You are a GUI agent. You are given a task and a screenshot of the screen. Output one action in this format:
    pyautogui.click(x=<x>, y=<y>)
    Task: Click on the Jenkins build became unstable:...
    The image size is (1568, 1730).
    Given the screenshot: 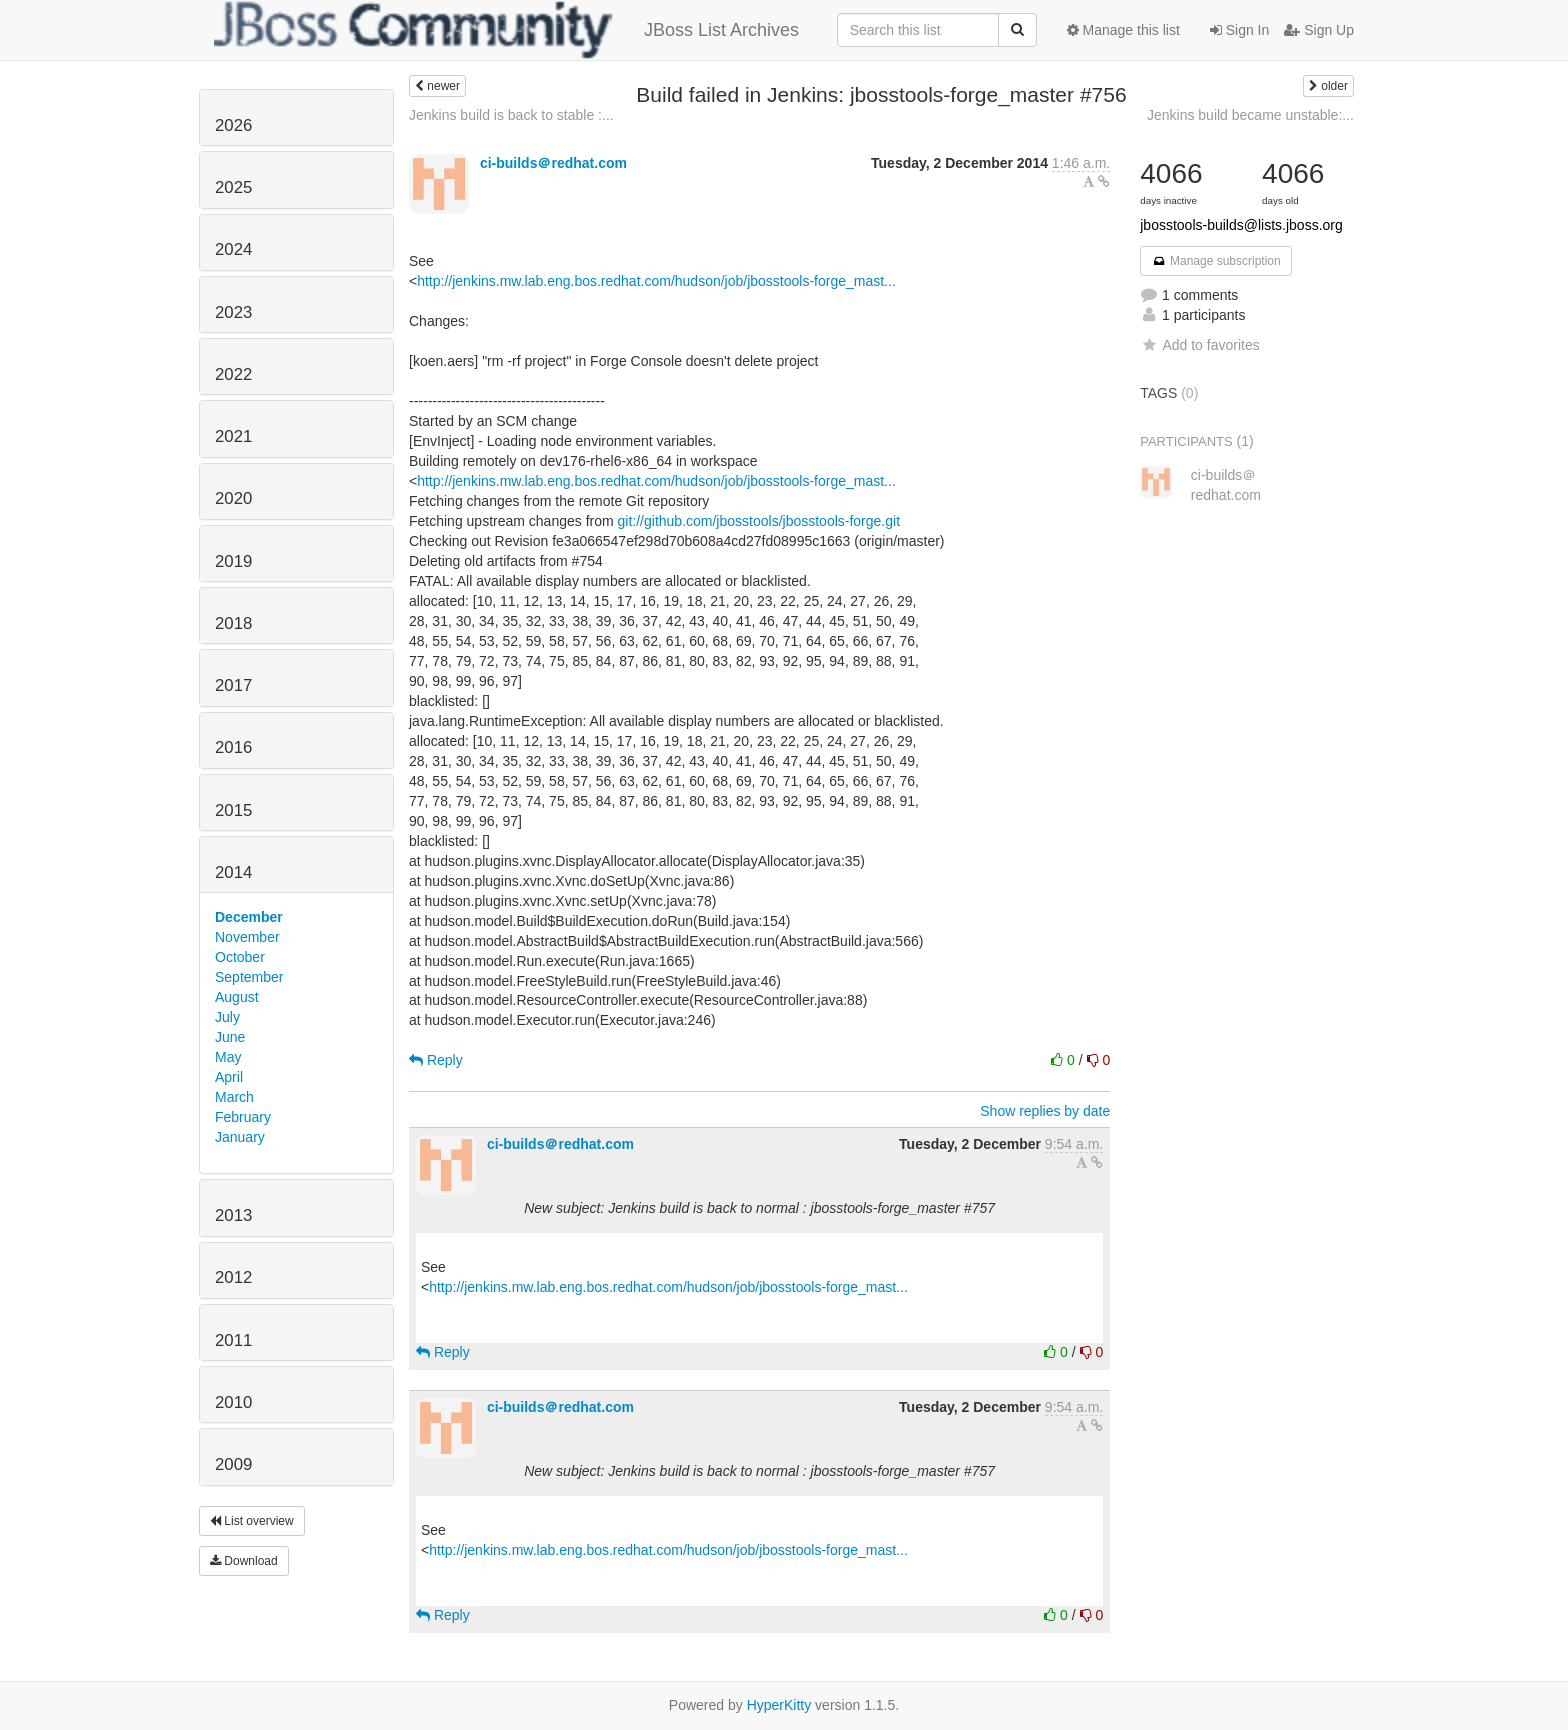 What is the action you would take?
    pyautogui.click(x=1250, y=115)
    